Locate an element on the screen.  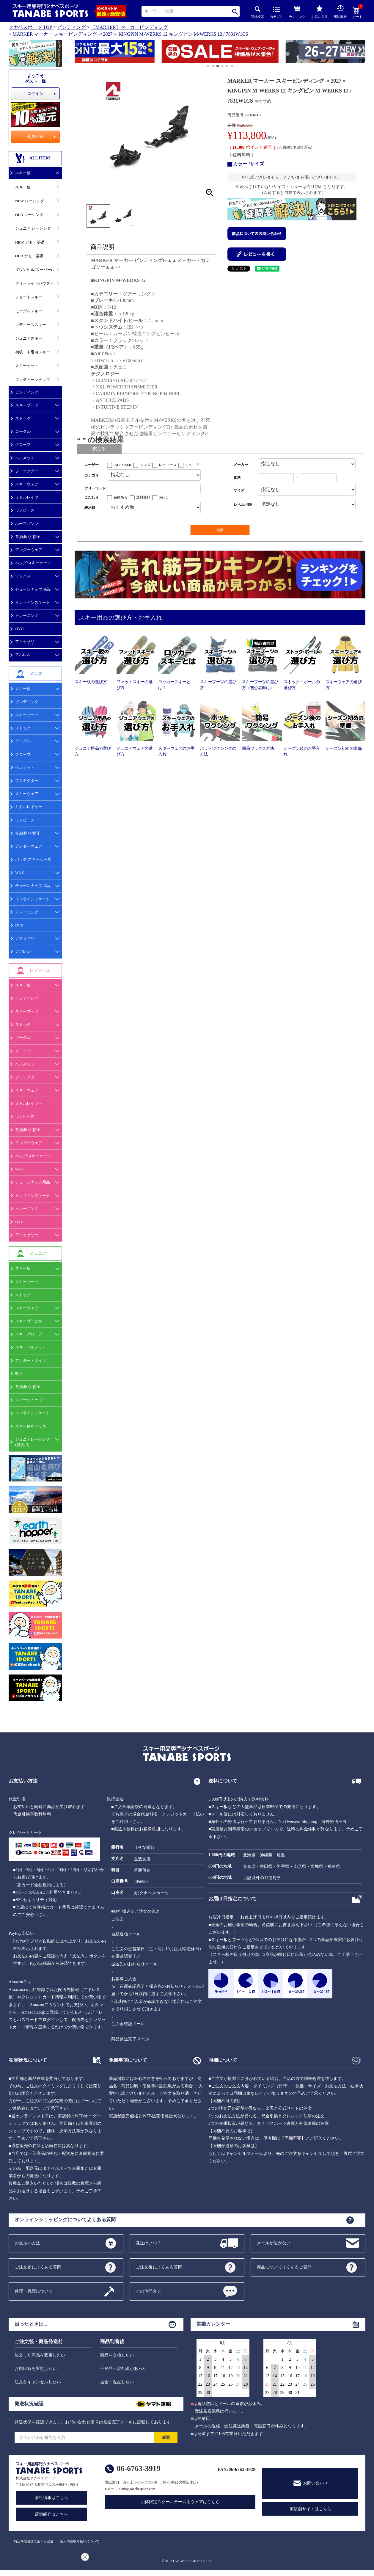
検索 is located at coordinates (235, 11).